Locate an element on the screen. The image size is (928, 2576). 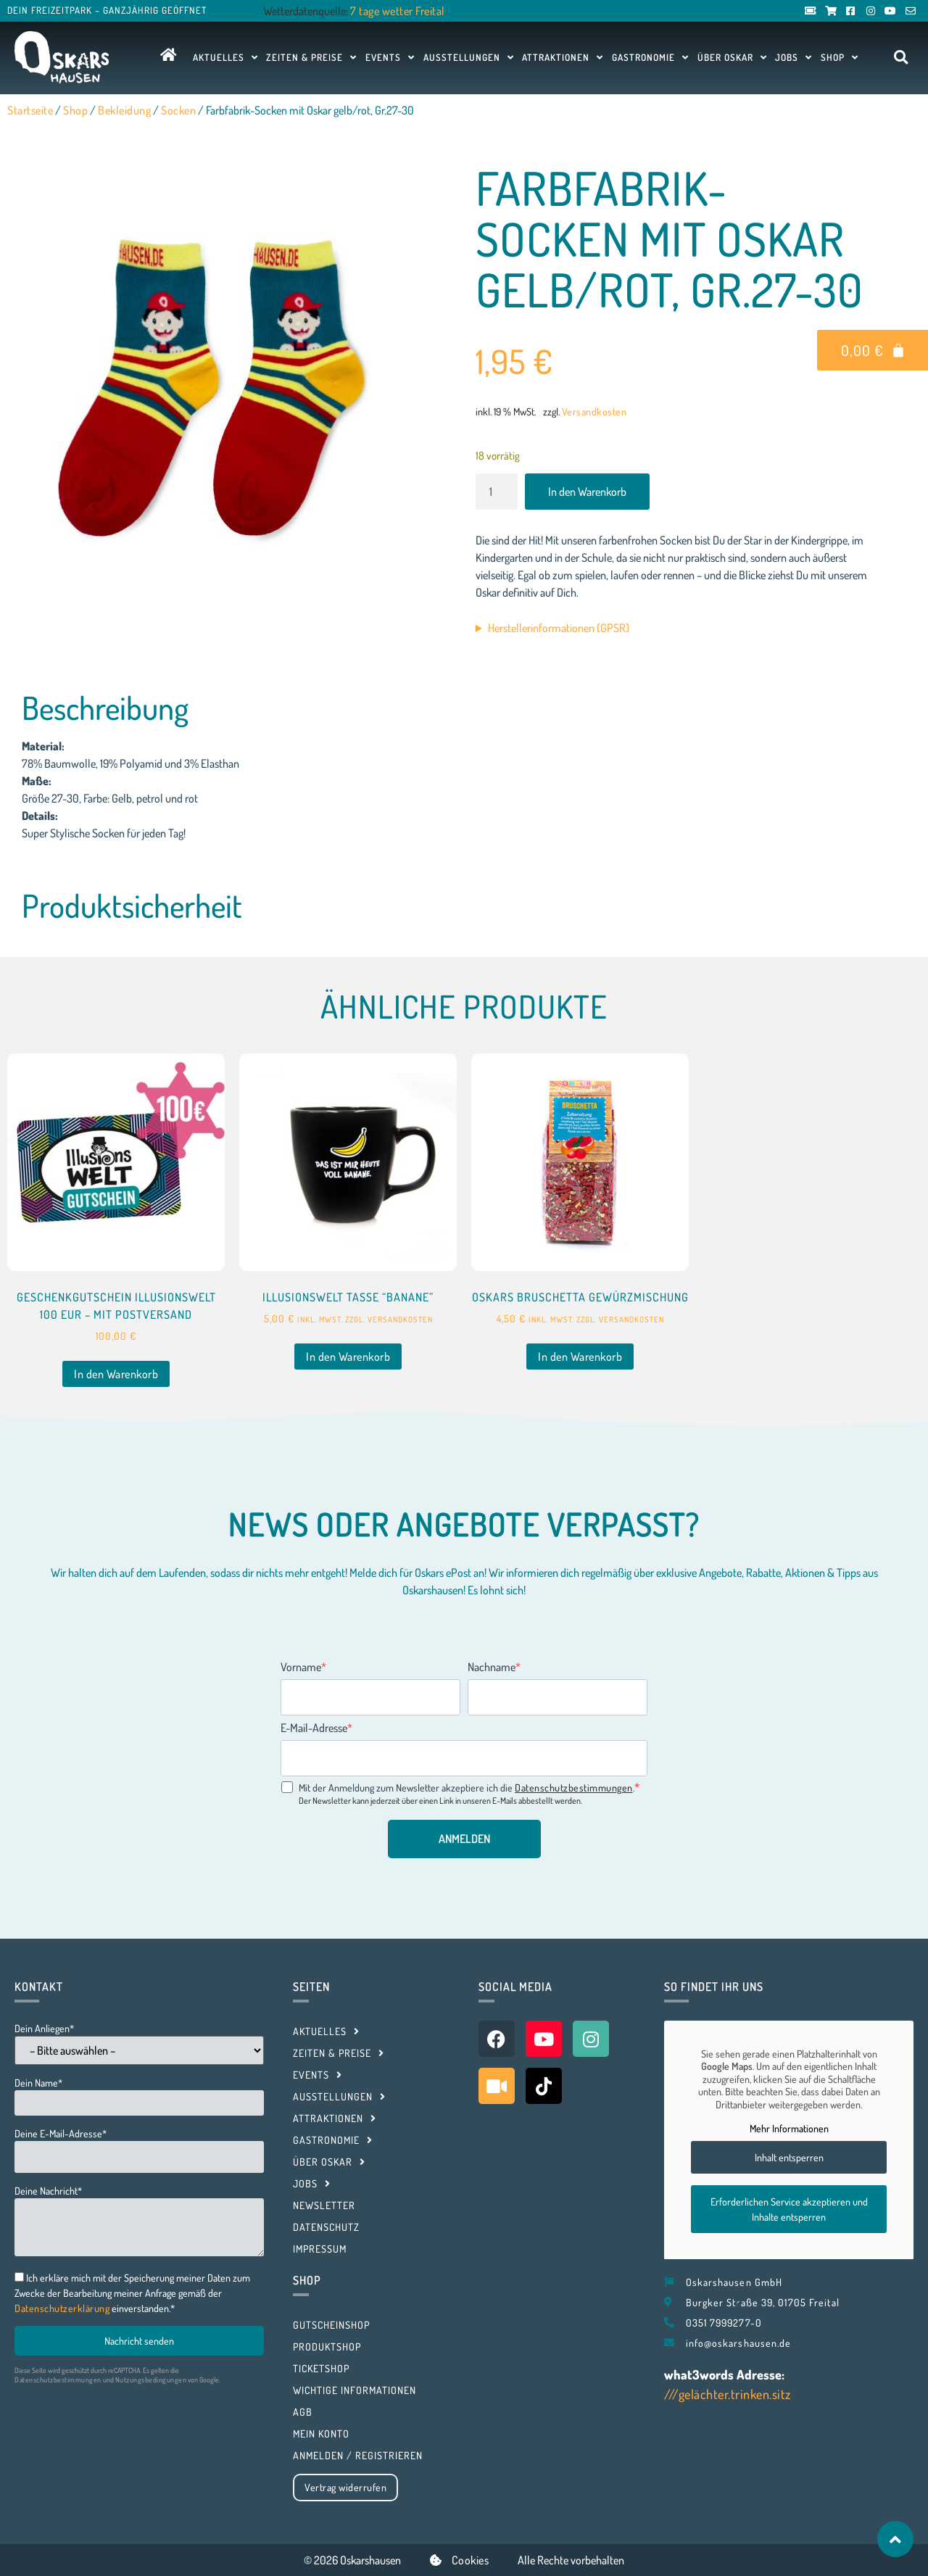
Über Oskar is located at coordinates (732, 57).